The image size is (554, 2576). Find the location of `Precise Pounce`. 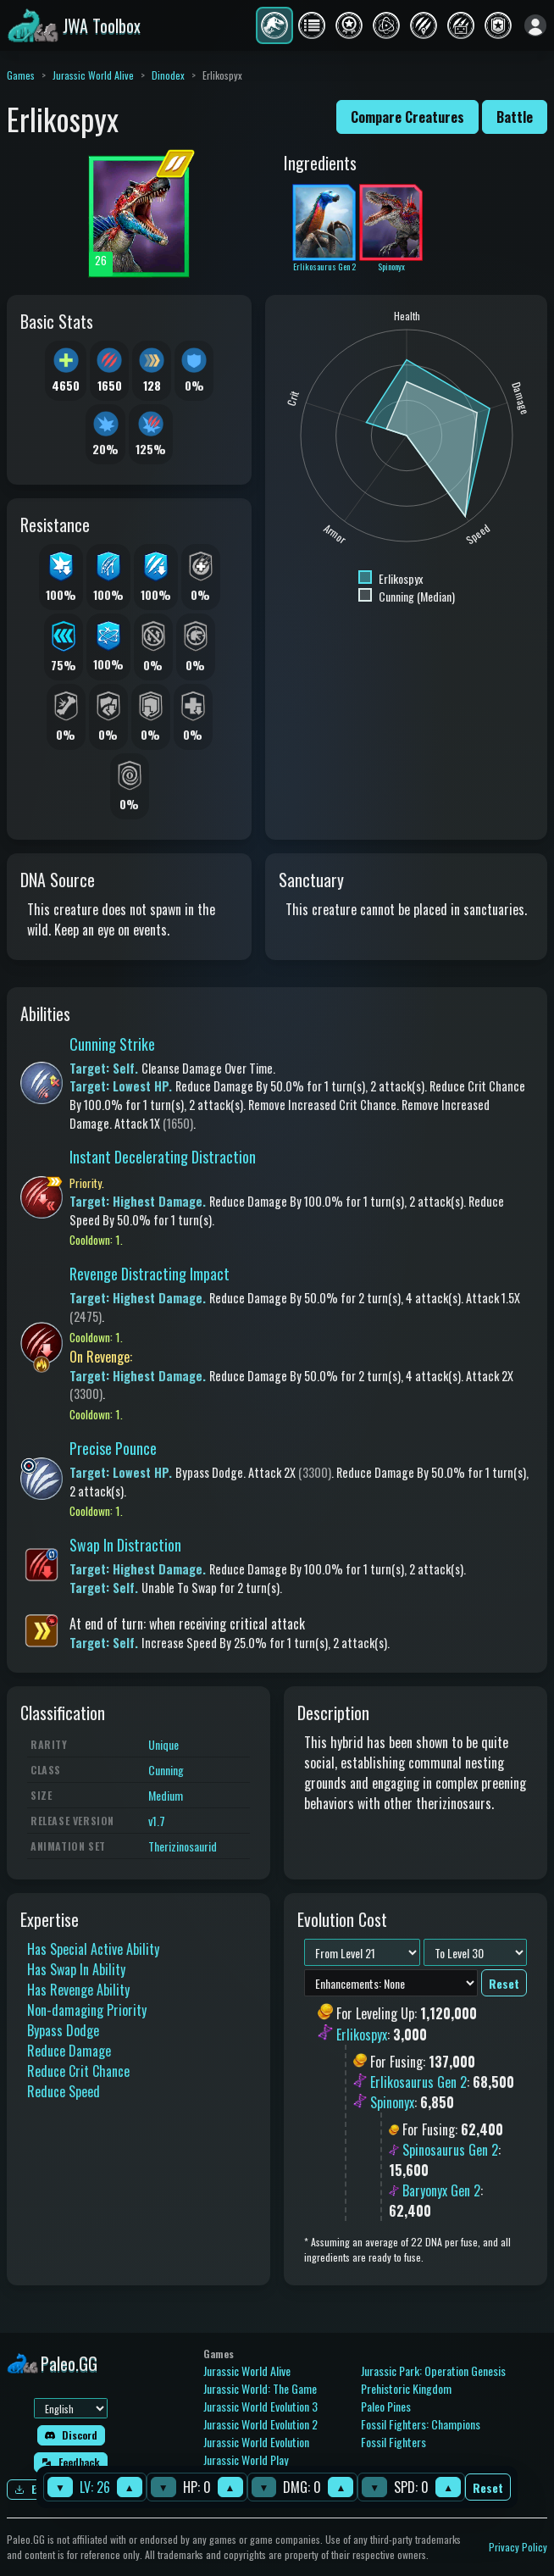

Precise Pounce is located at coordinates (113, 1448).